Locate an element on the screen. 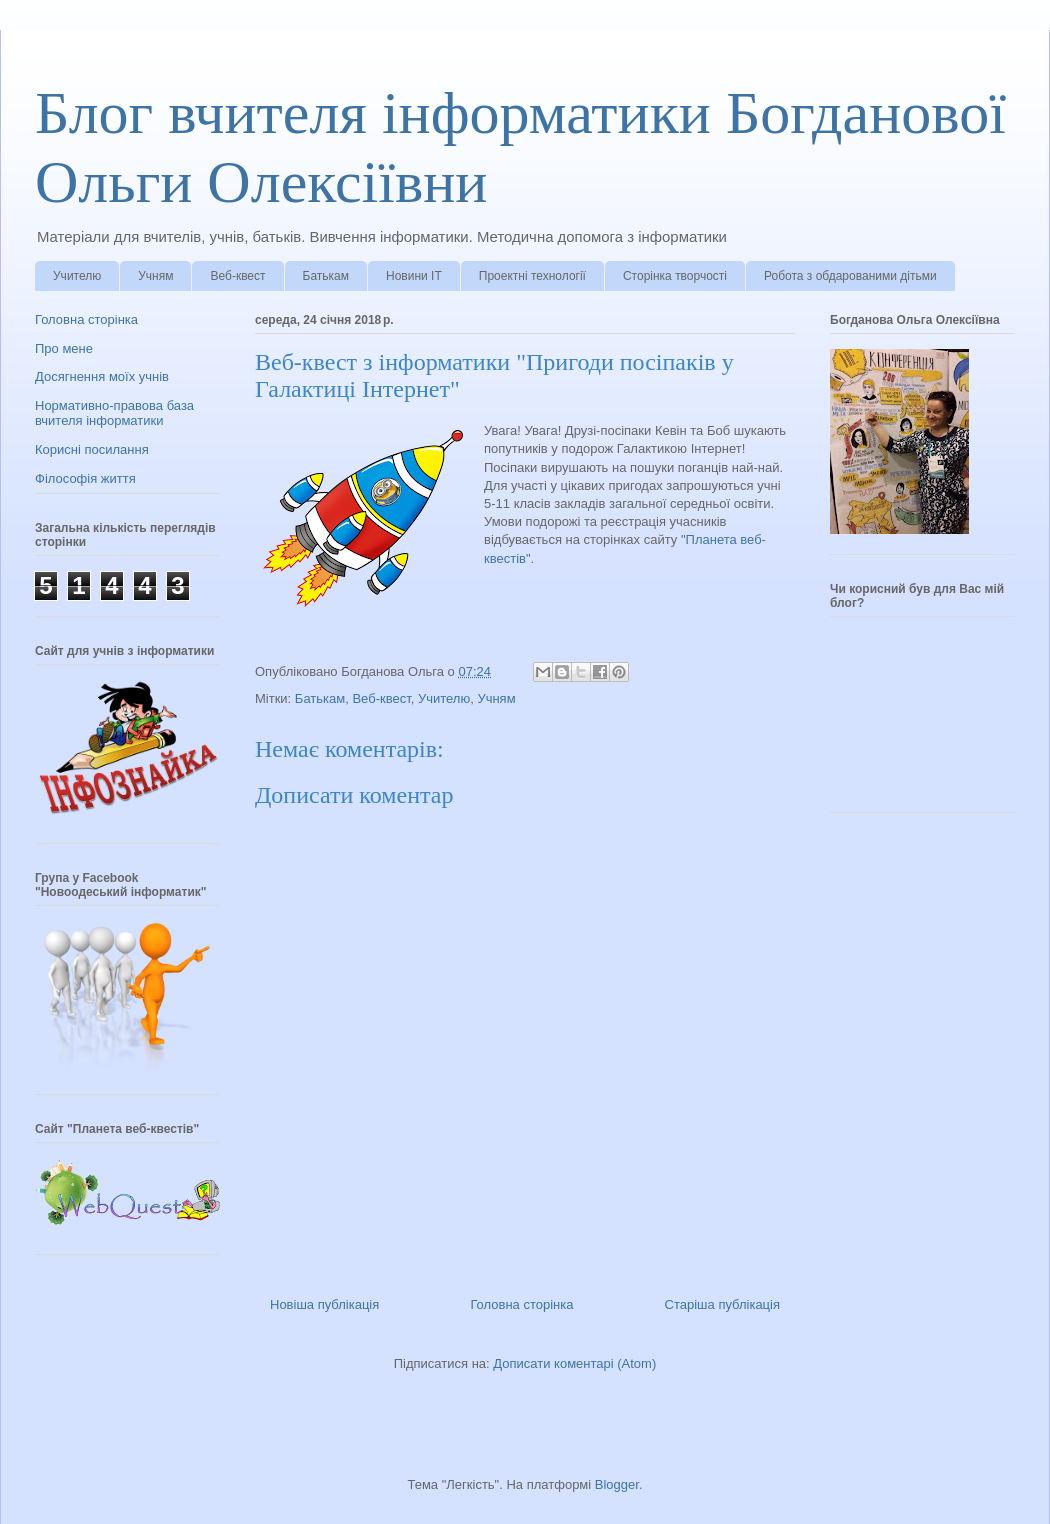  Досягнення моїх учнів is located at coordinates (102, 376).